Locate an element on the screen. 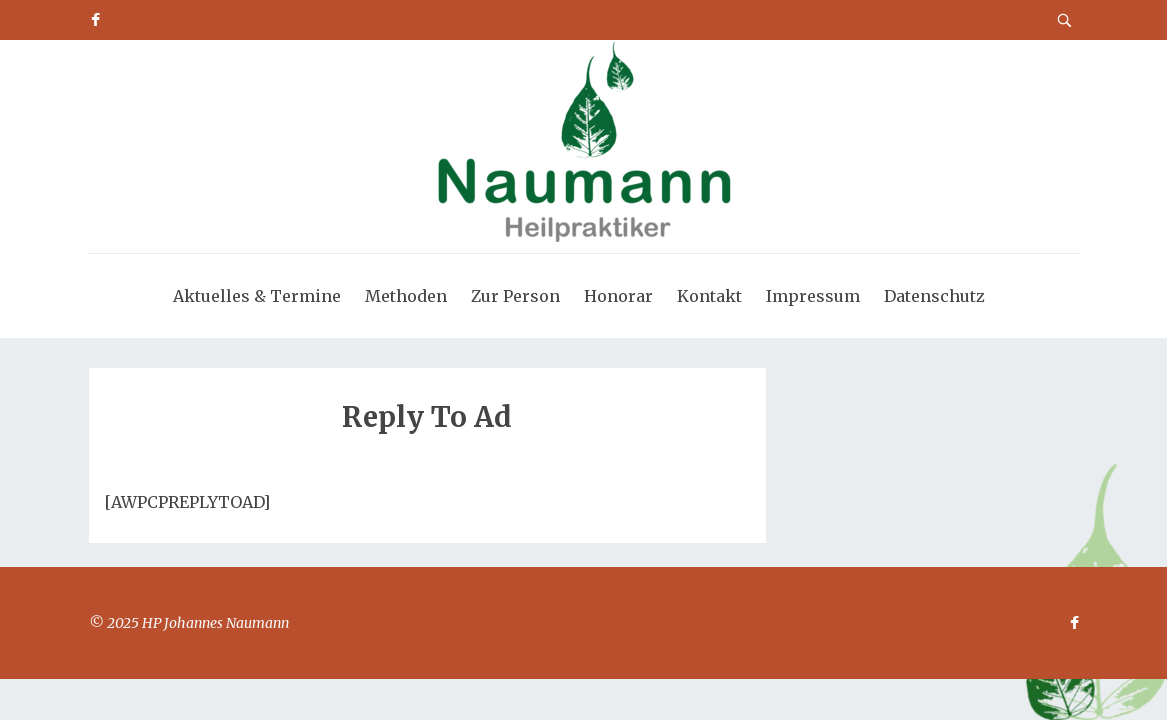 The width and height of the screenshot is (1167, 720). Datenschutz is located at coordinates (934, 296).